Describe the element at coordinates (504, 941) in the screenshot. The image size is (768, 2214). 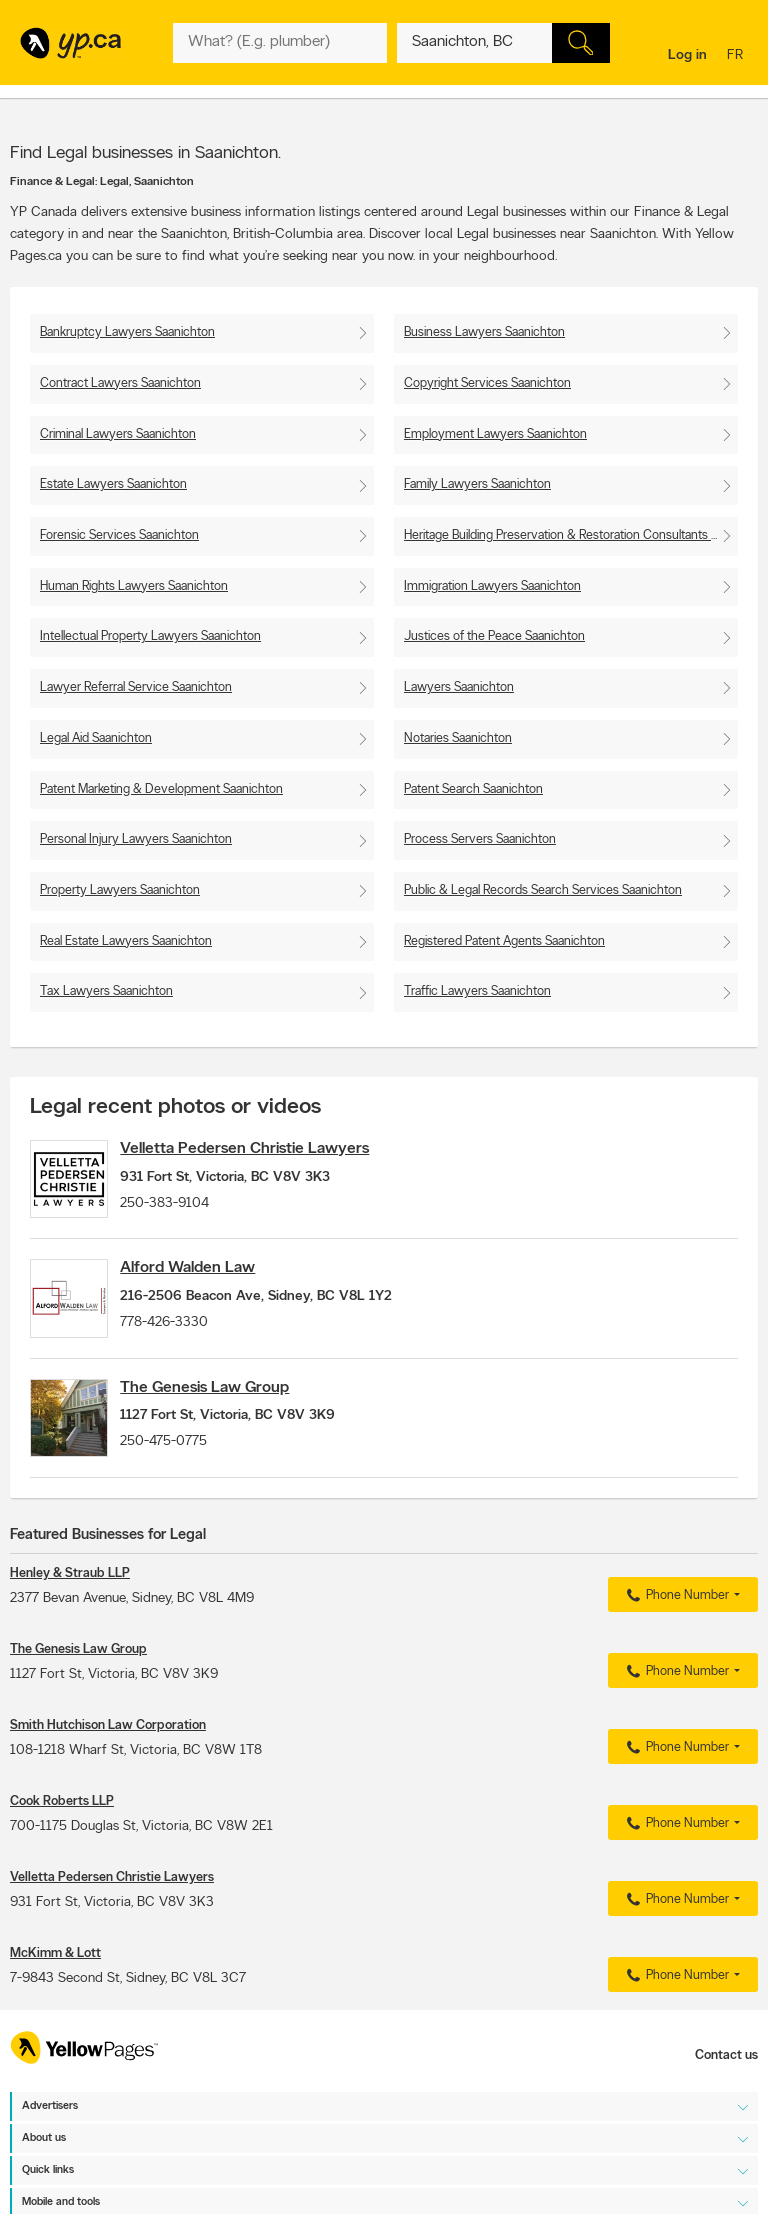
I see `Registered Patent Agents Saanichton` at that location.